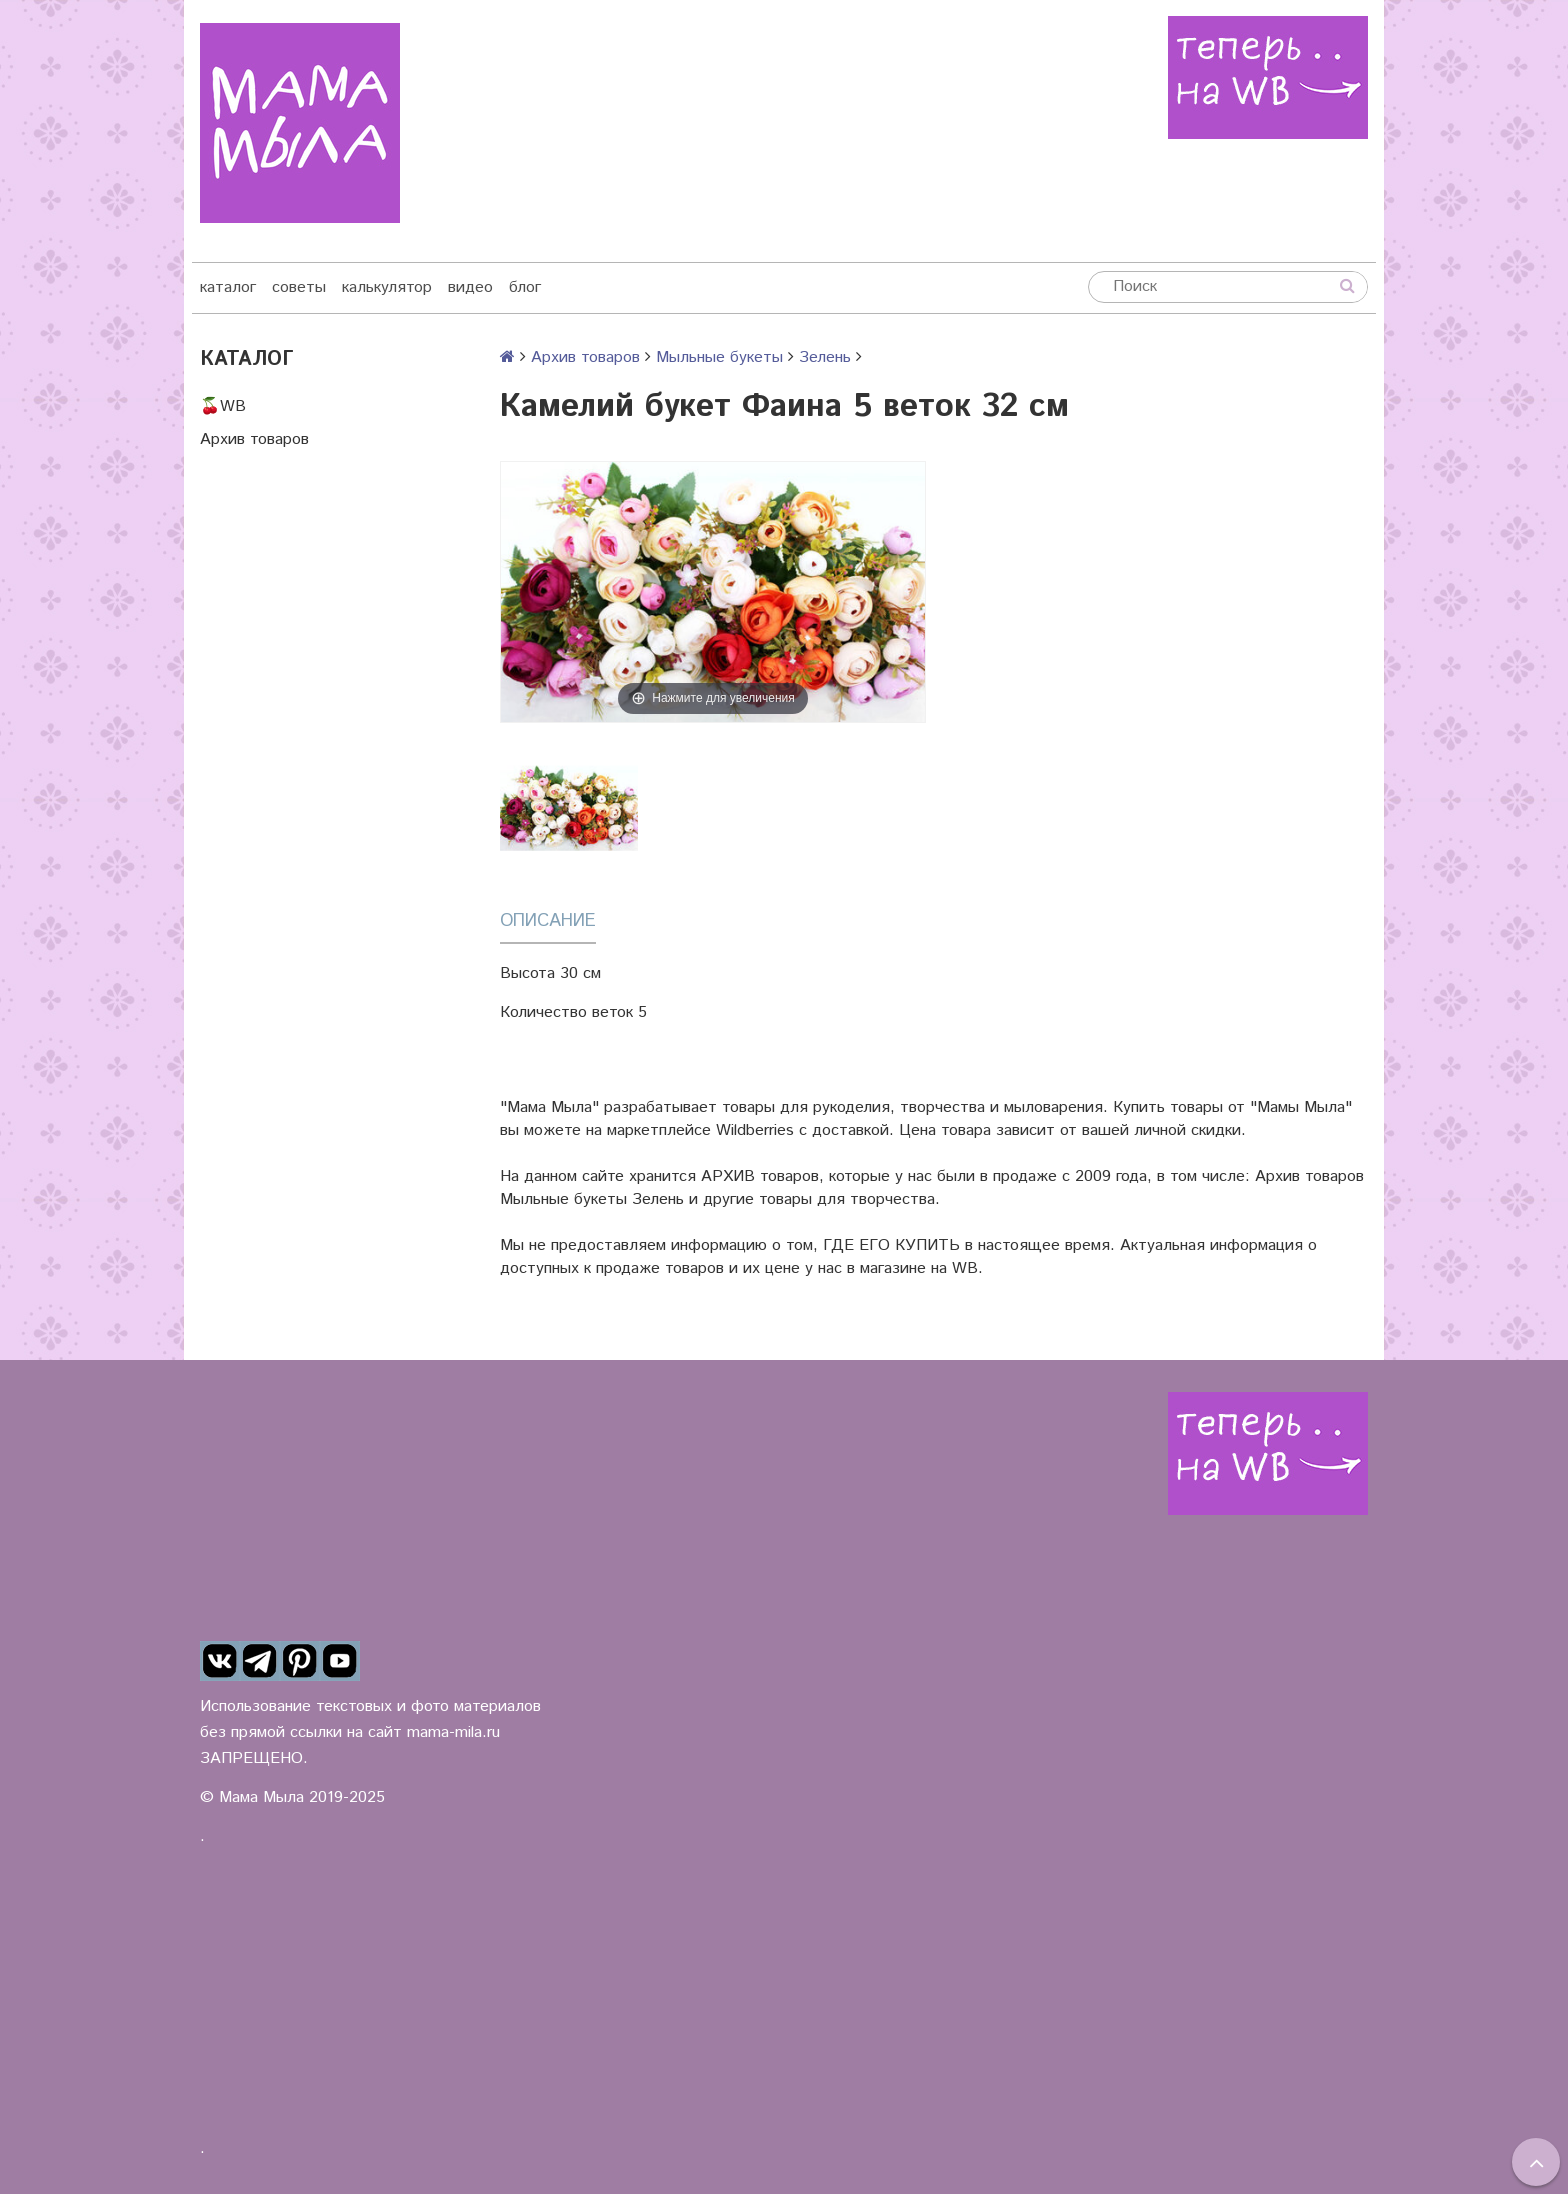 Image resolution: width=1568 pixels, height=2194 pixels. What do you see at coordinates (525, 287) in the screenshot?
I see `блог` at bounding box center [525, 287].